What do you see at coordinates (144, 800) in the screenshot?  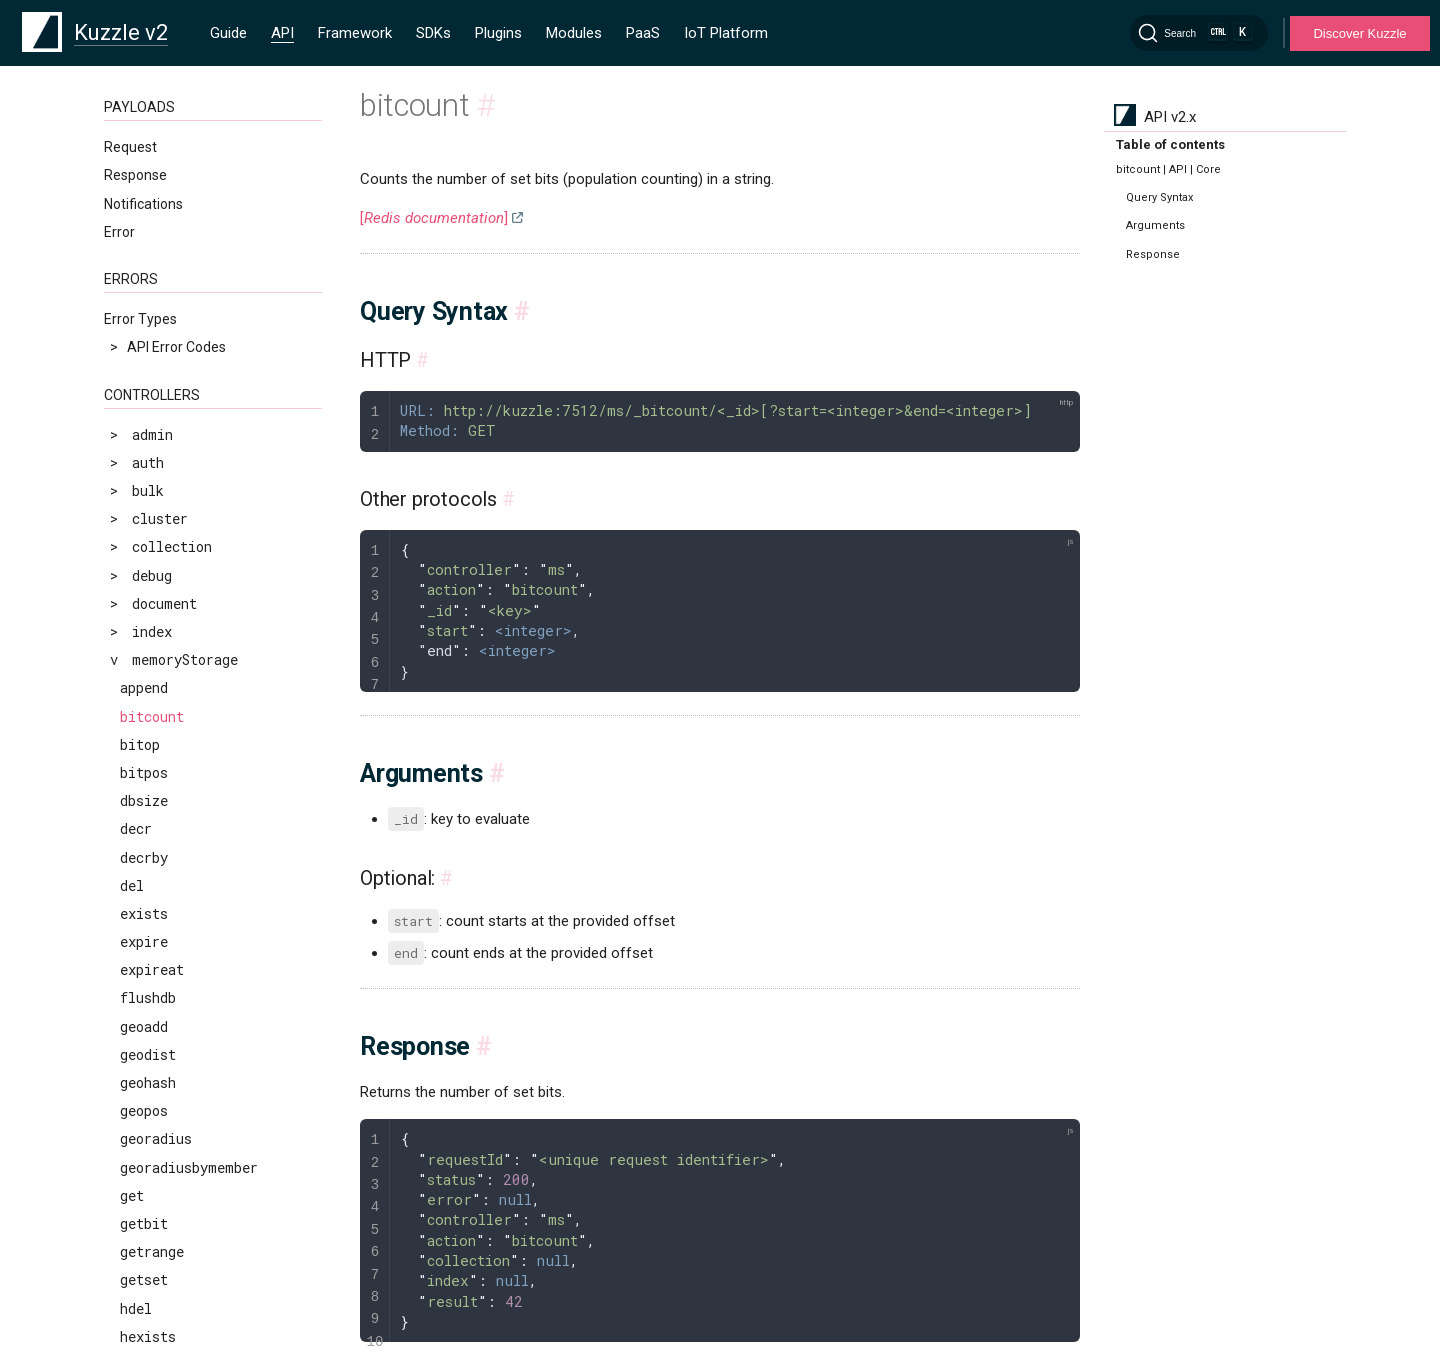 I see `dbsize` at bounding box center [144, 800].